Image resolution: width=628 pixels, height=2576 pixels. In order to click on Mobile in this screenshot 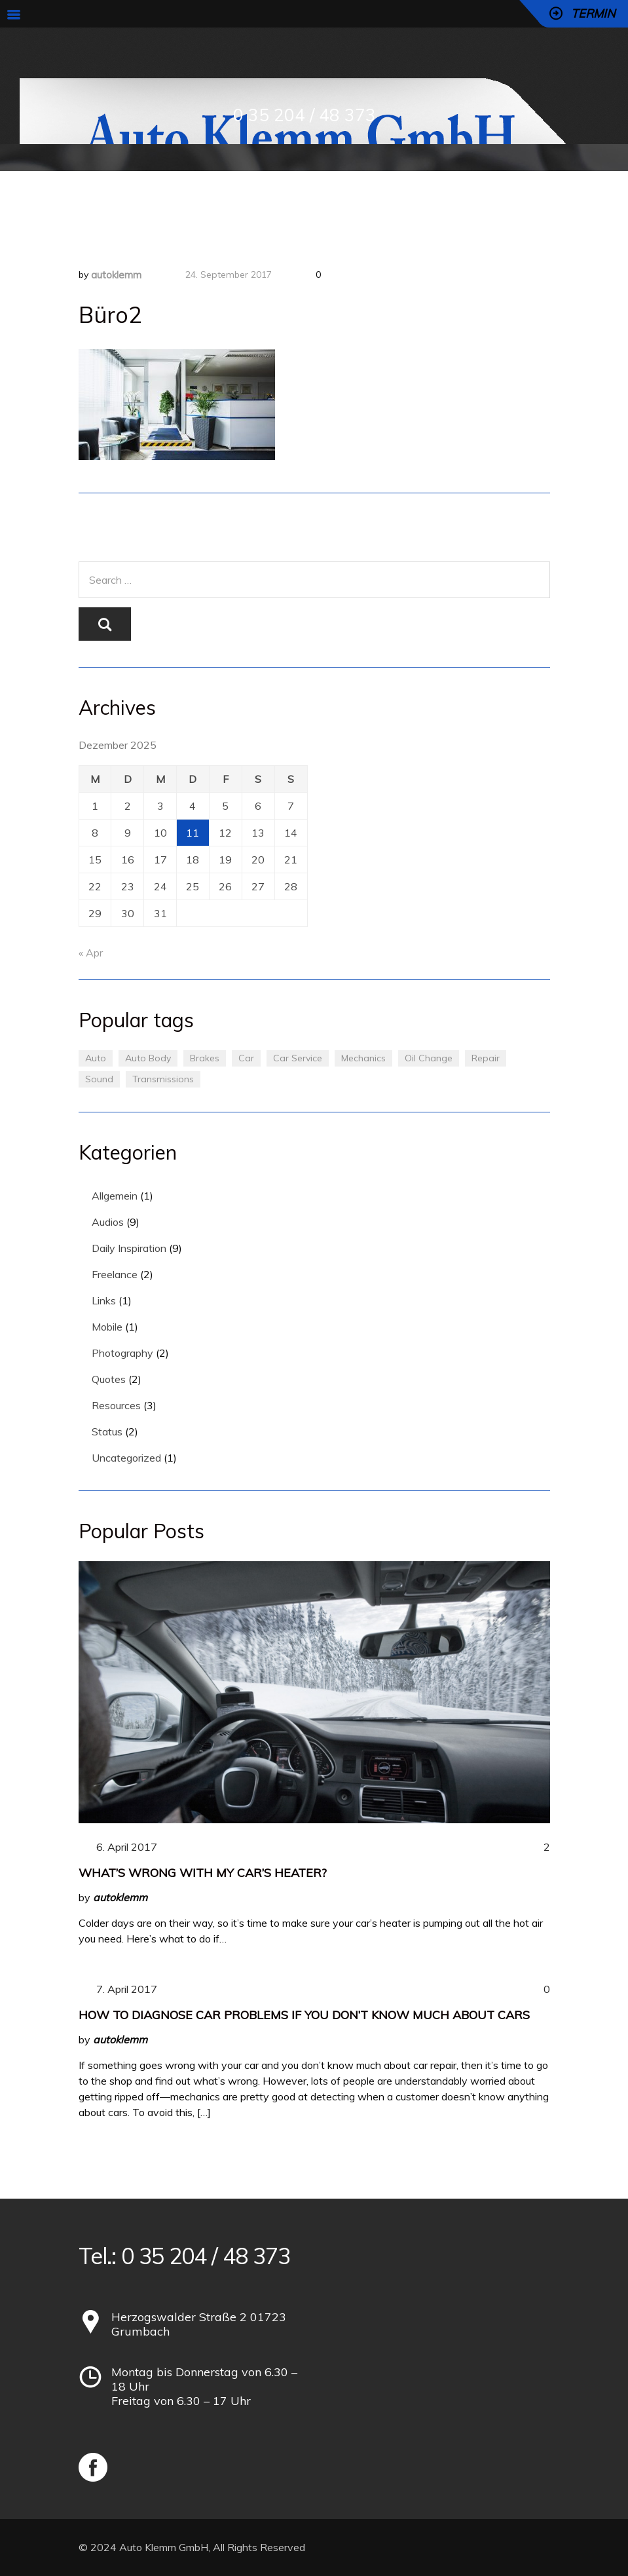, I will do `click(107, 1326)`.